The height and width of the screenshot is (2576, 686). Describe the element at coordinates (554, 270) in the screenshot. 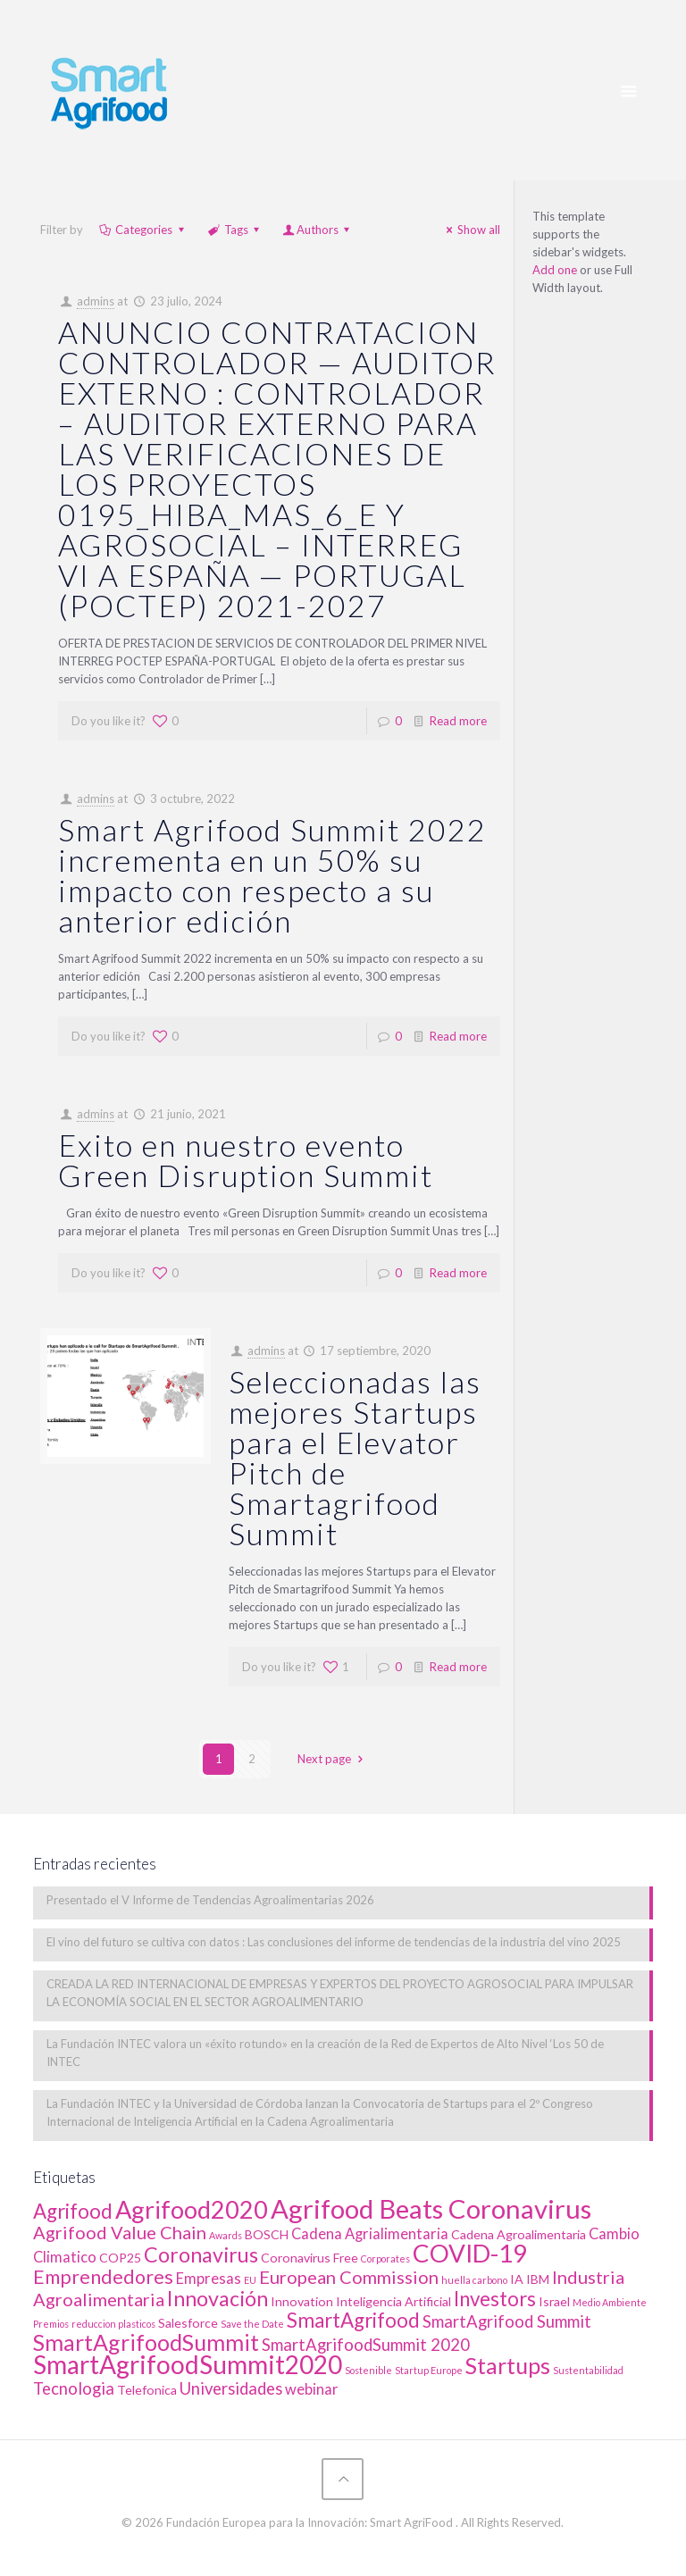

I see `Add one` at that location.